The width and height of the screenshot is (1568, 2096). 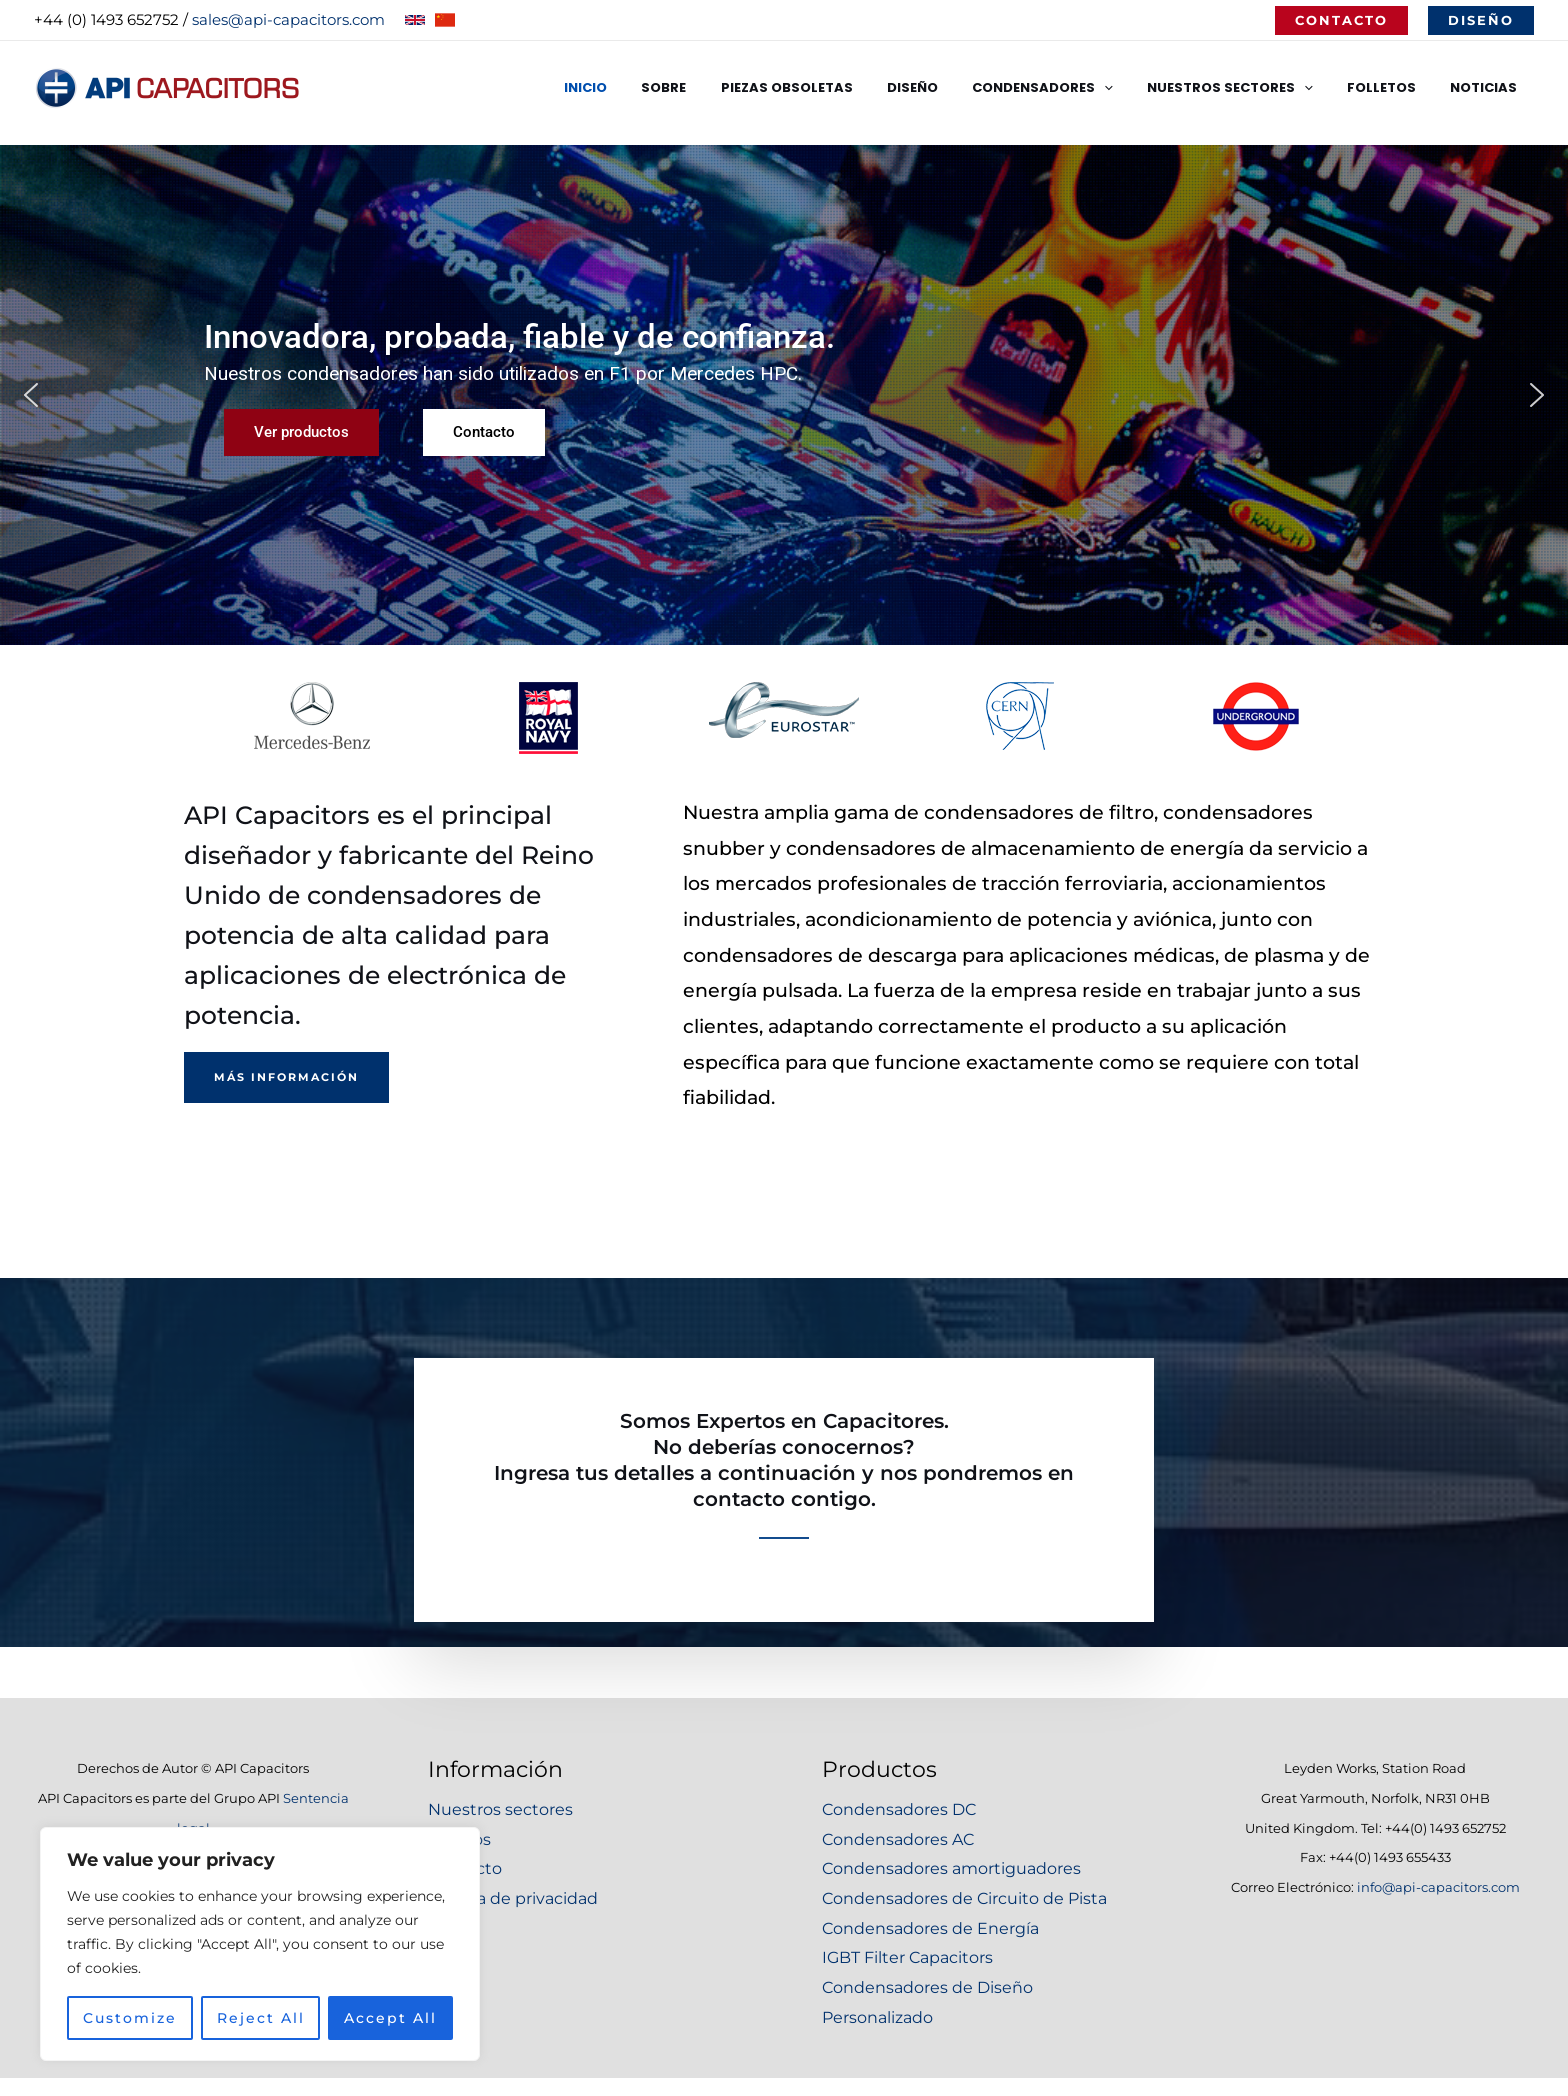 I want to click on [button], so click(x=1341, y=20).